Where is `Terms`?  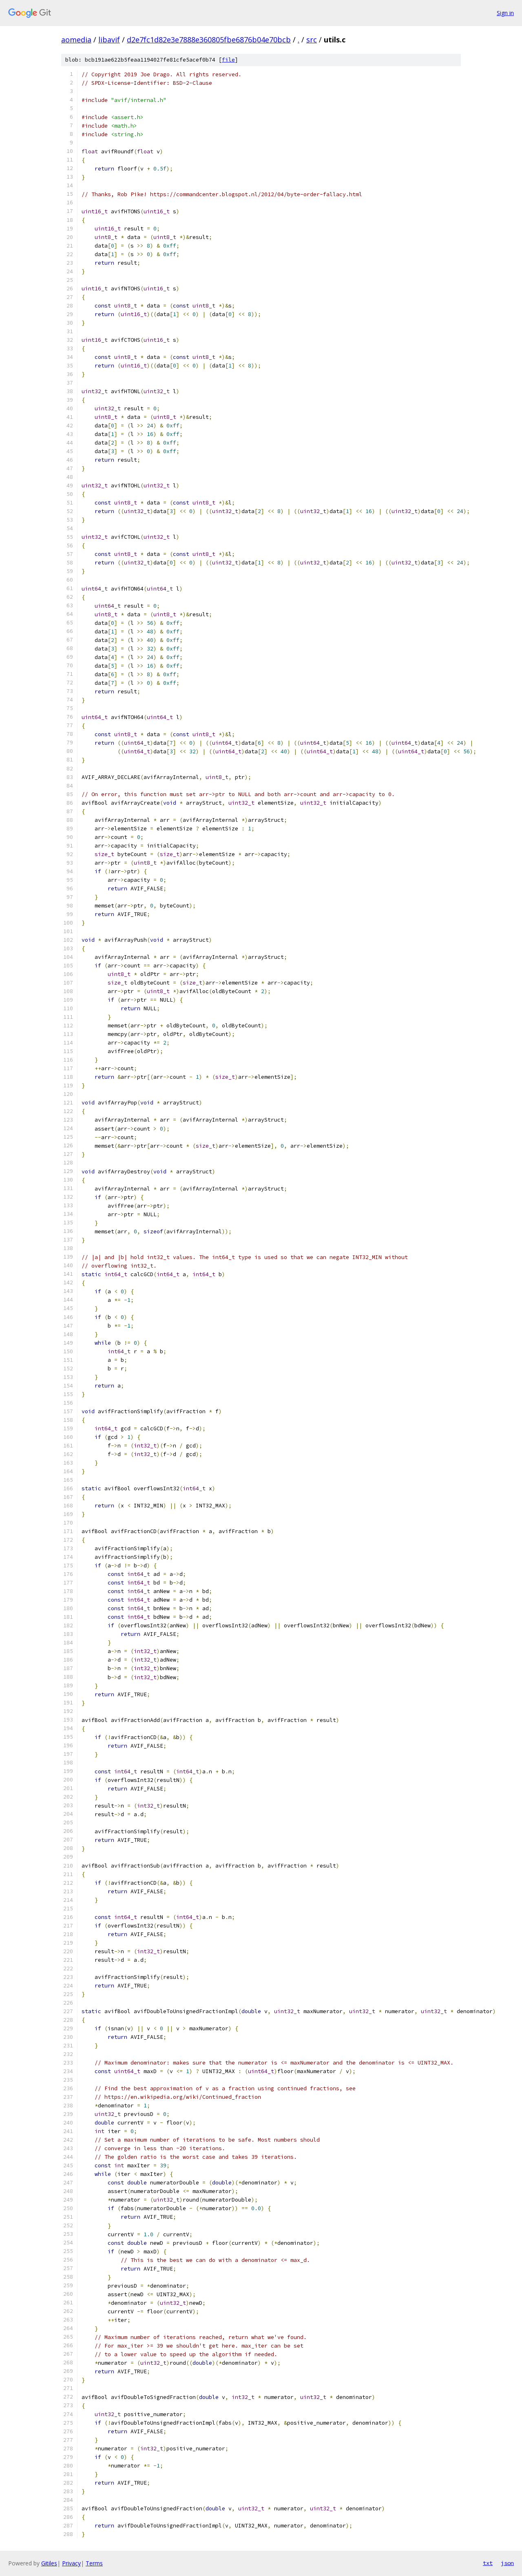 Terms is located at coordinates (94, 2563).